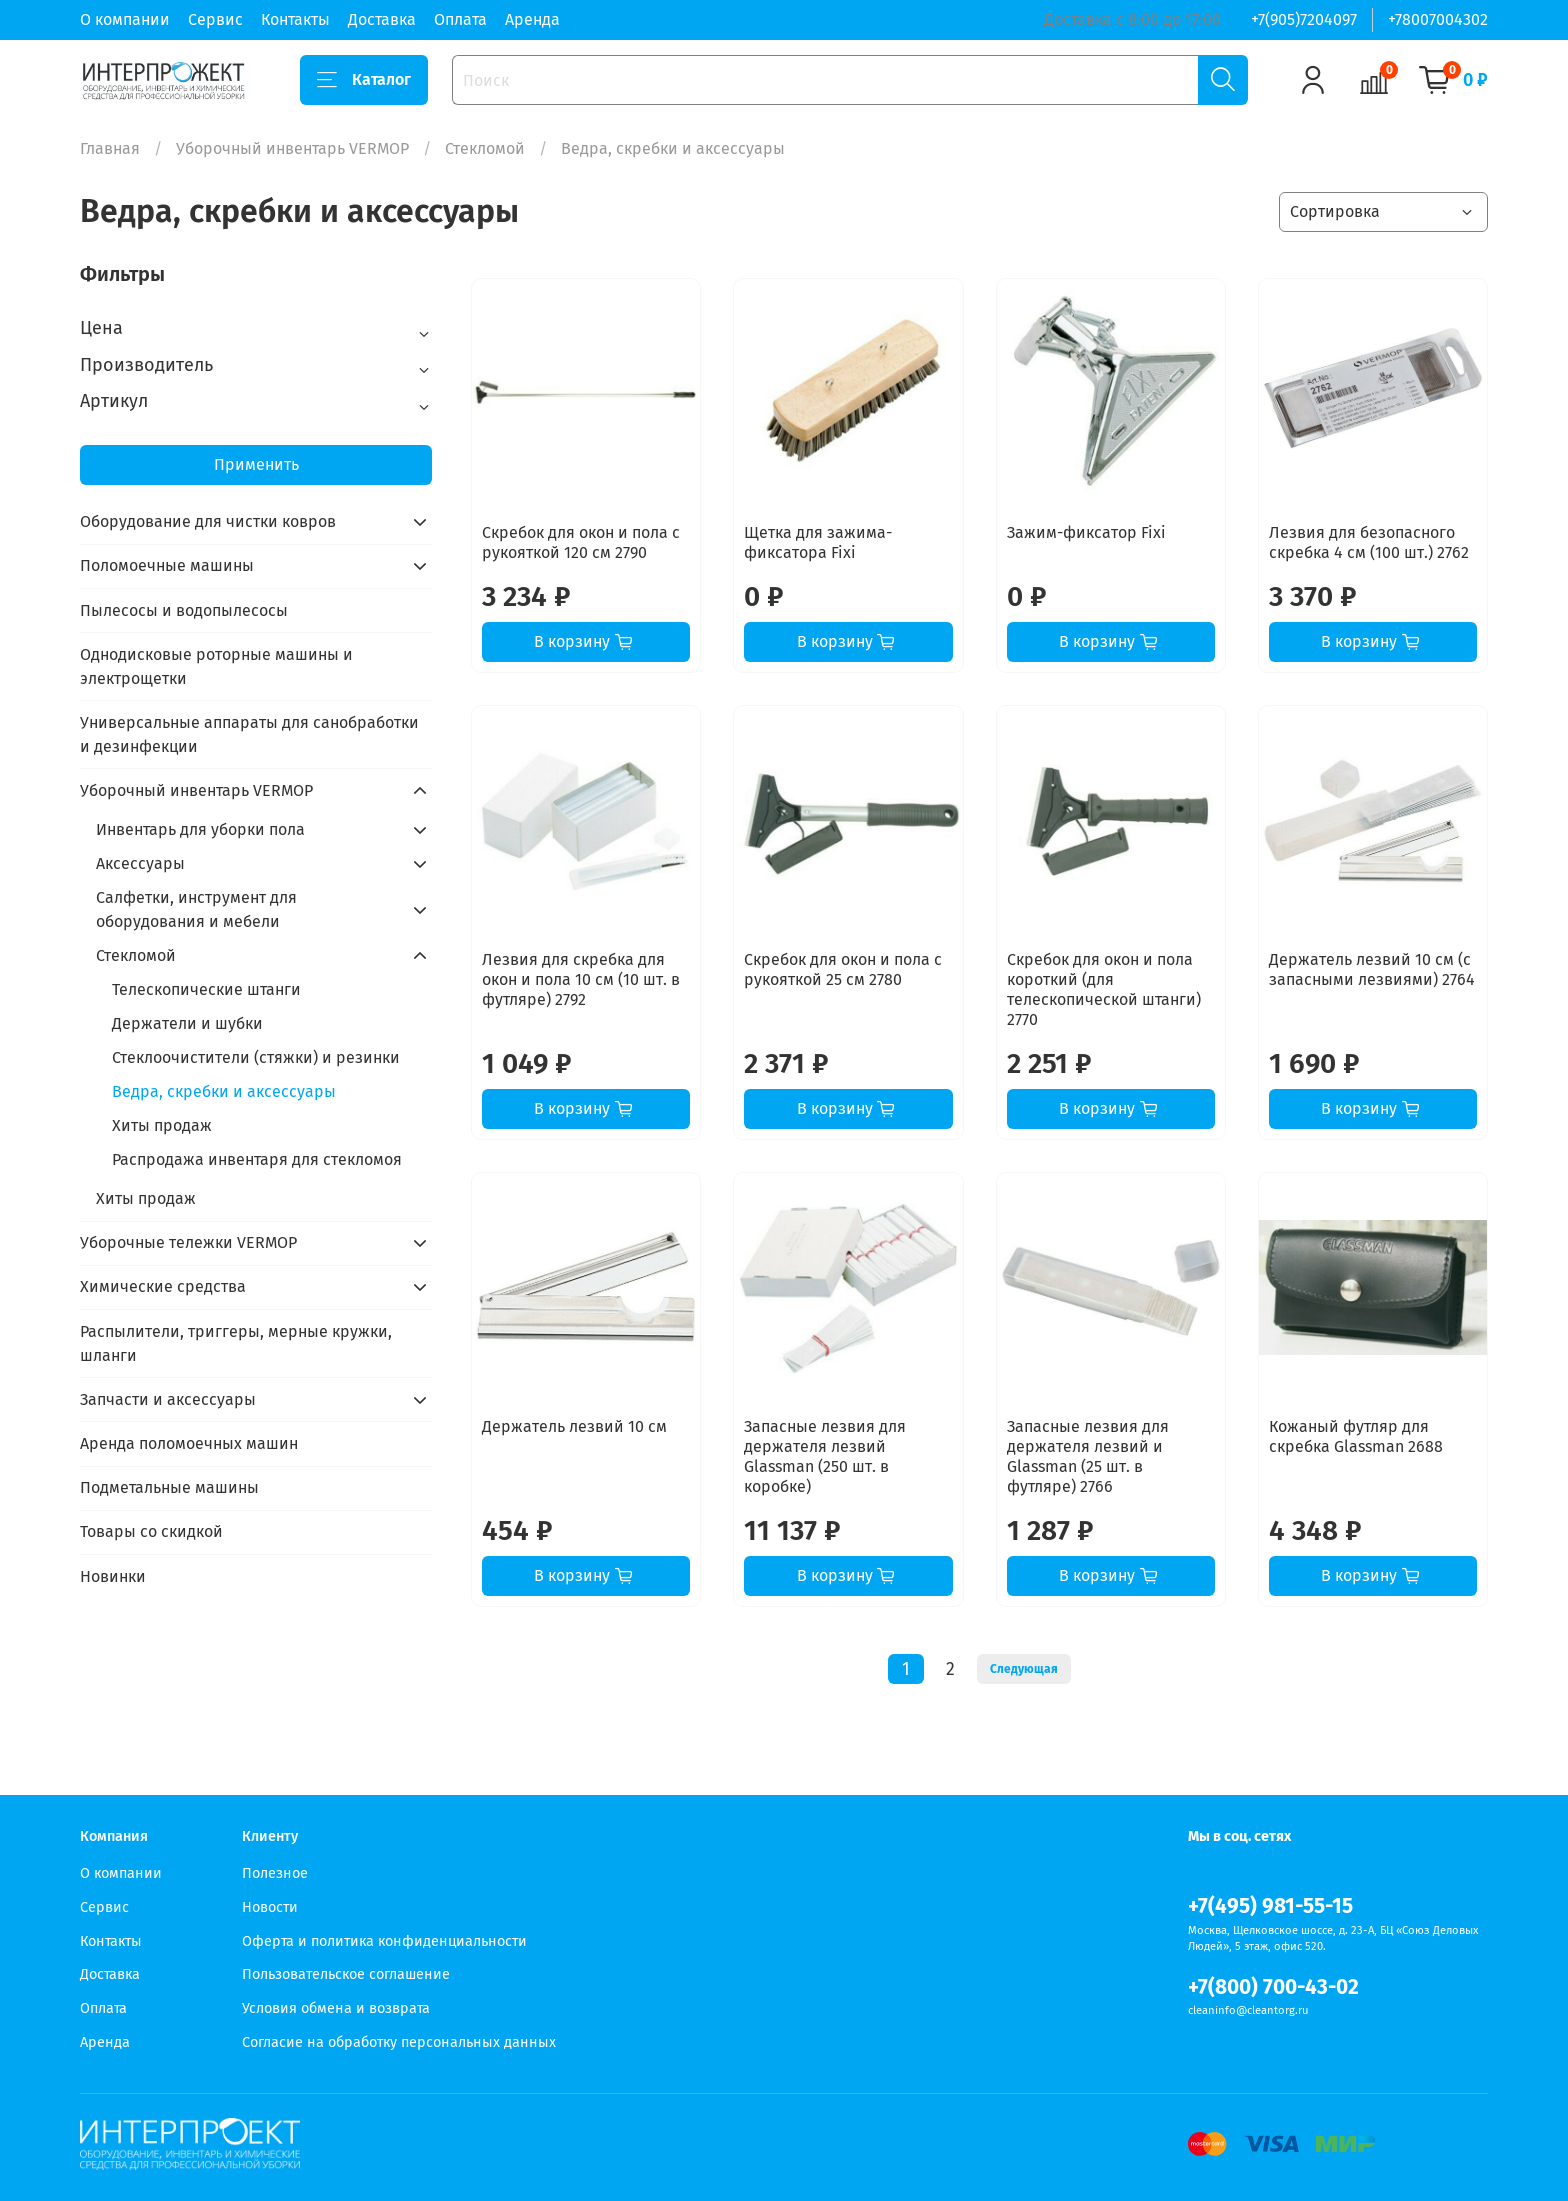  I want to click on Оборудование для чистки ковров, so click(208, 521).